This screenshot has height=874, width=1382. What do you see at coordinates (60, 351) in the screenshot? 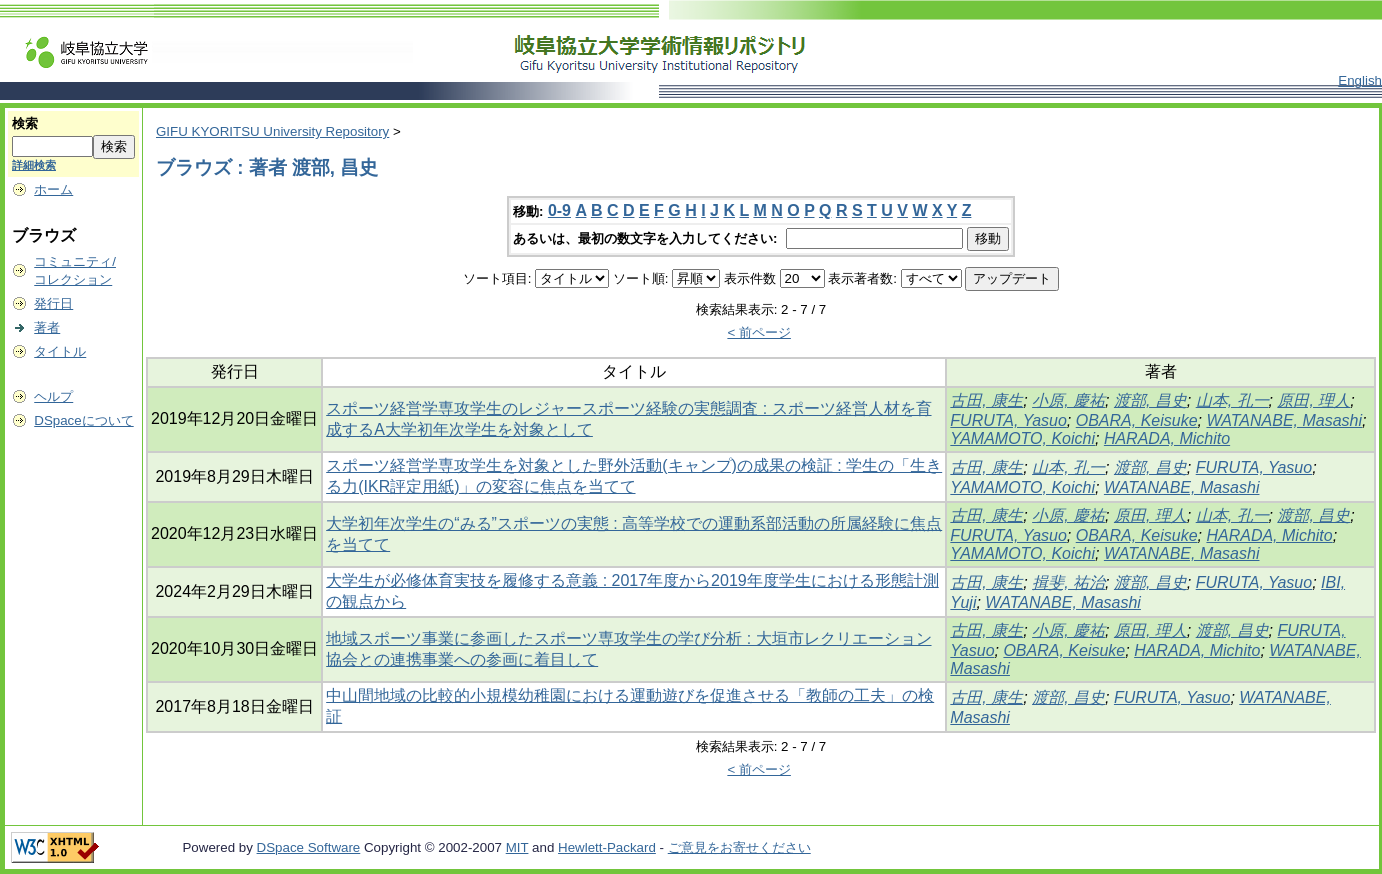
I see `タイトル` at bounding box center [60, 351].